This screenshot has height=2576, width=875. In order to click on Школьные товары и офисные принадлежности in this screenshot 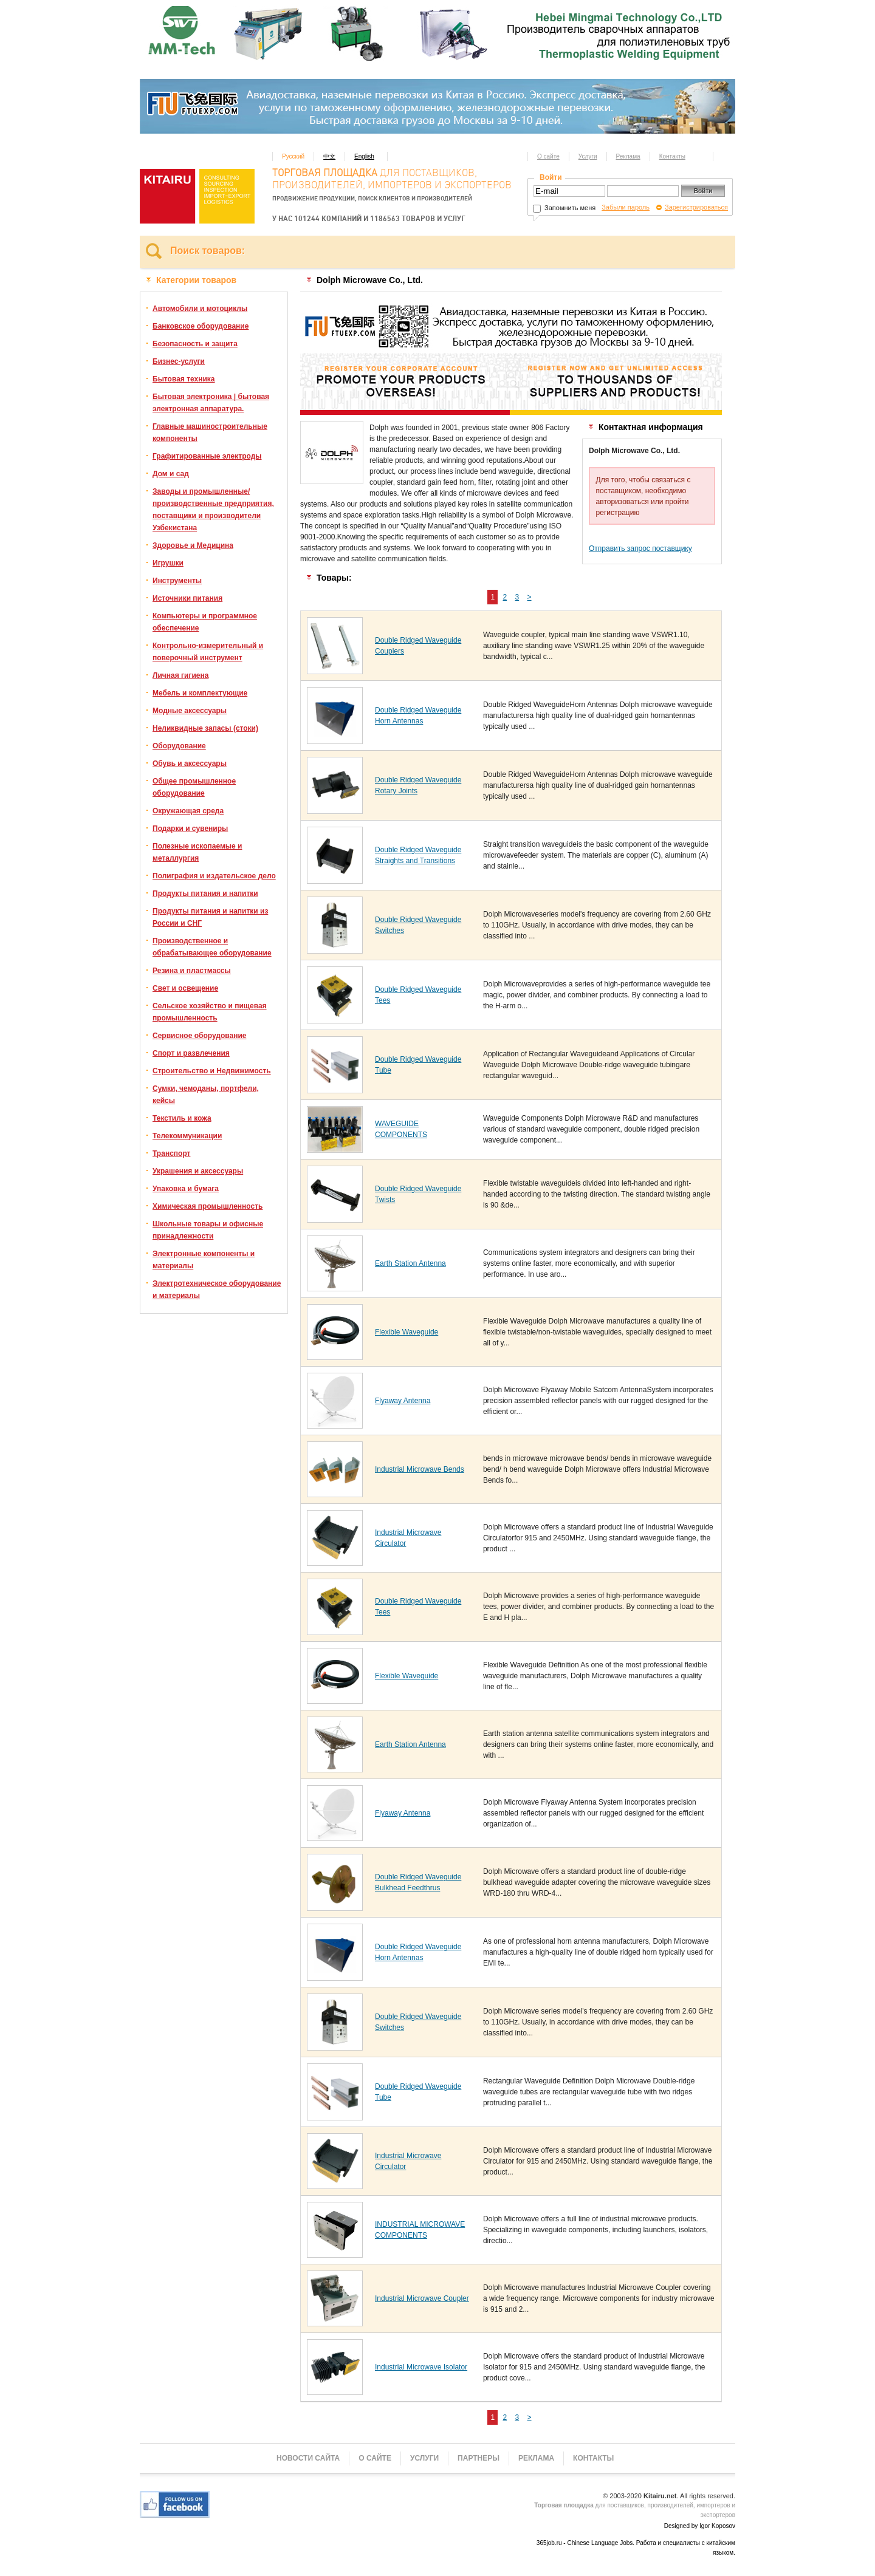, I will do `click(208, 1230)`.